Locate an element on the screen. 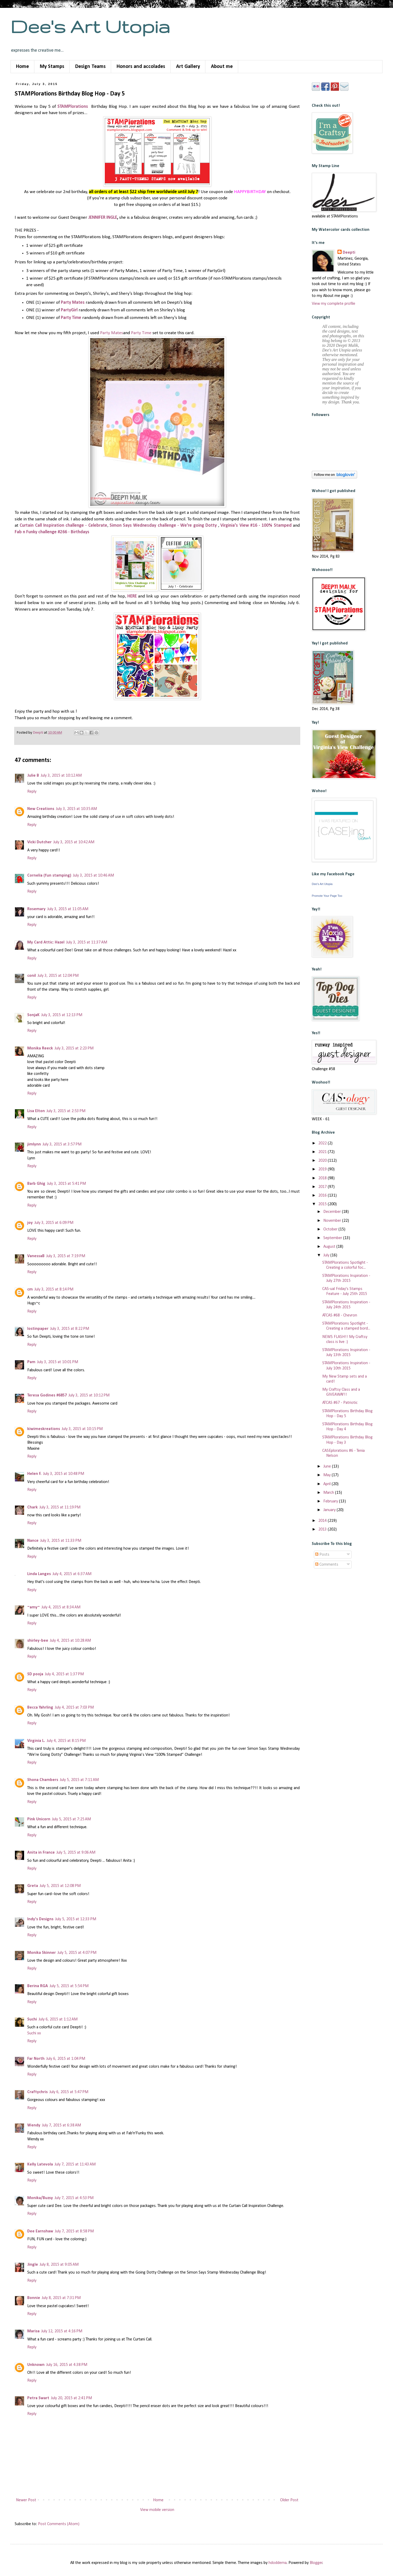 The width and height of the screenshot is (393, 2576). Post Comments (Atom) is located at coordinates (58, 2524).